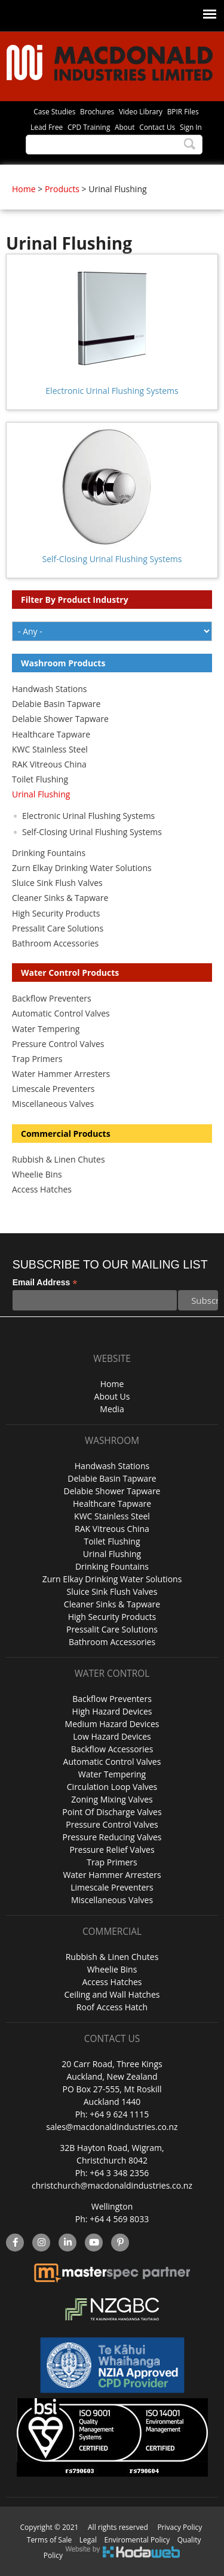 This screenshot has height=2576, width=224. I want to click on BPIR Files, so click(183, 111).